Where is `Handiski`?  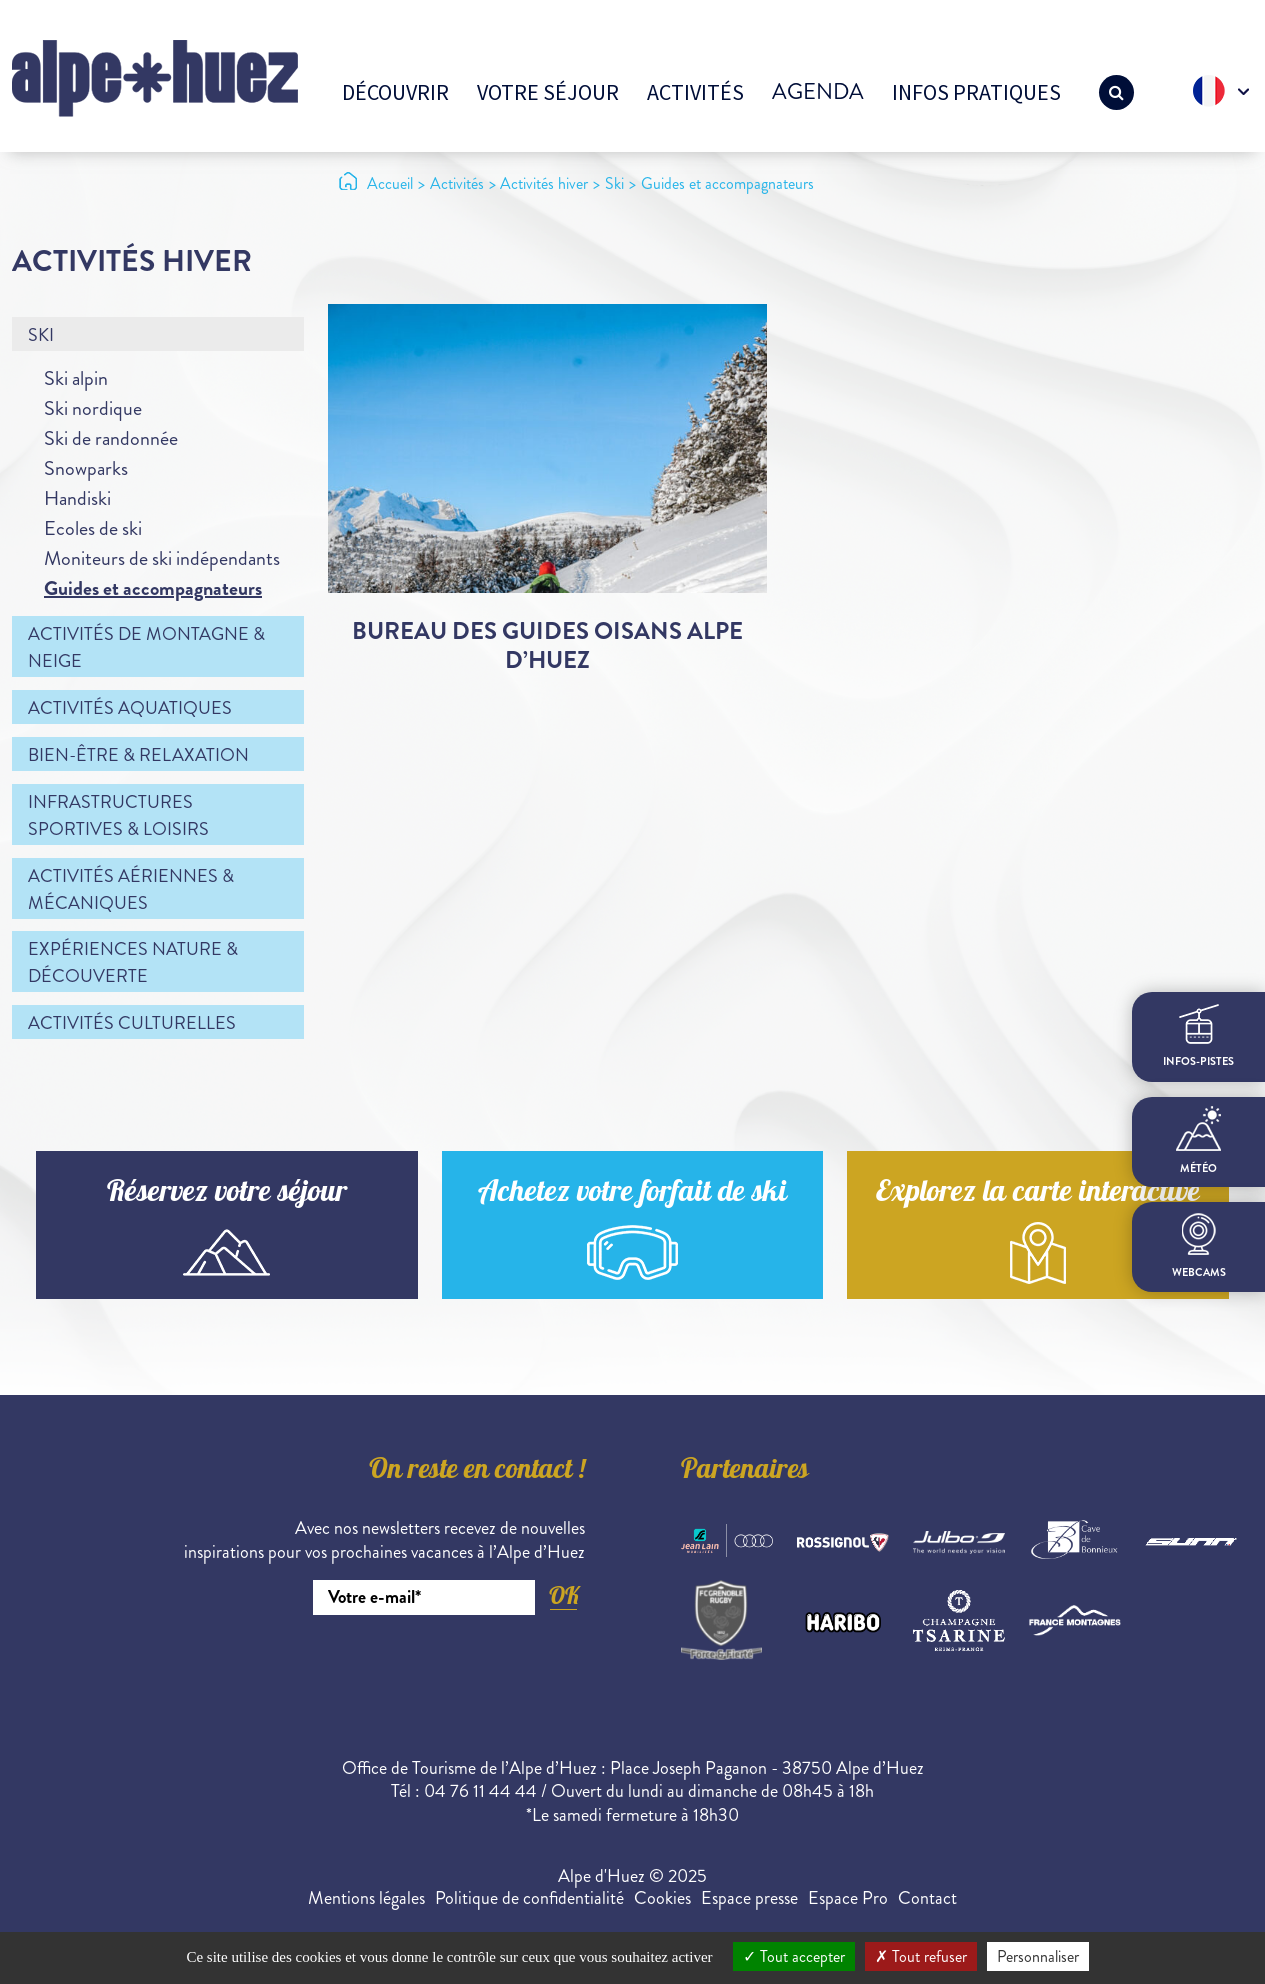
Handiski is located at coordinates (77, 498).